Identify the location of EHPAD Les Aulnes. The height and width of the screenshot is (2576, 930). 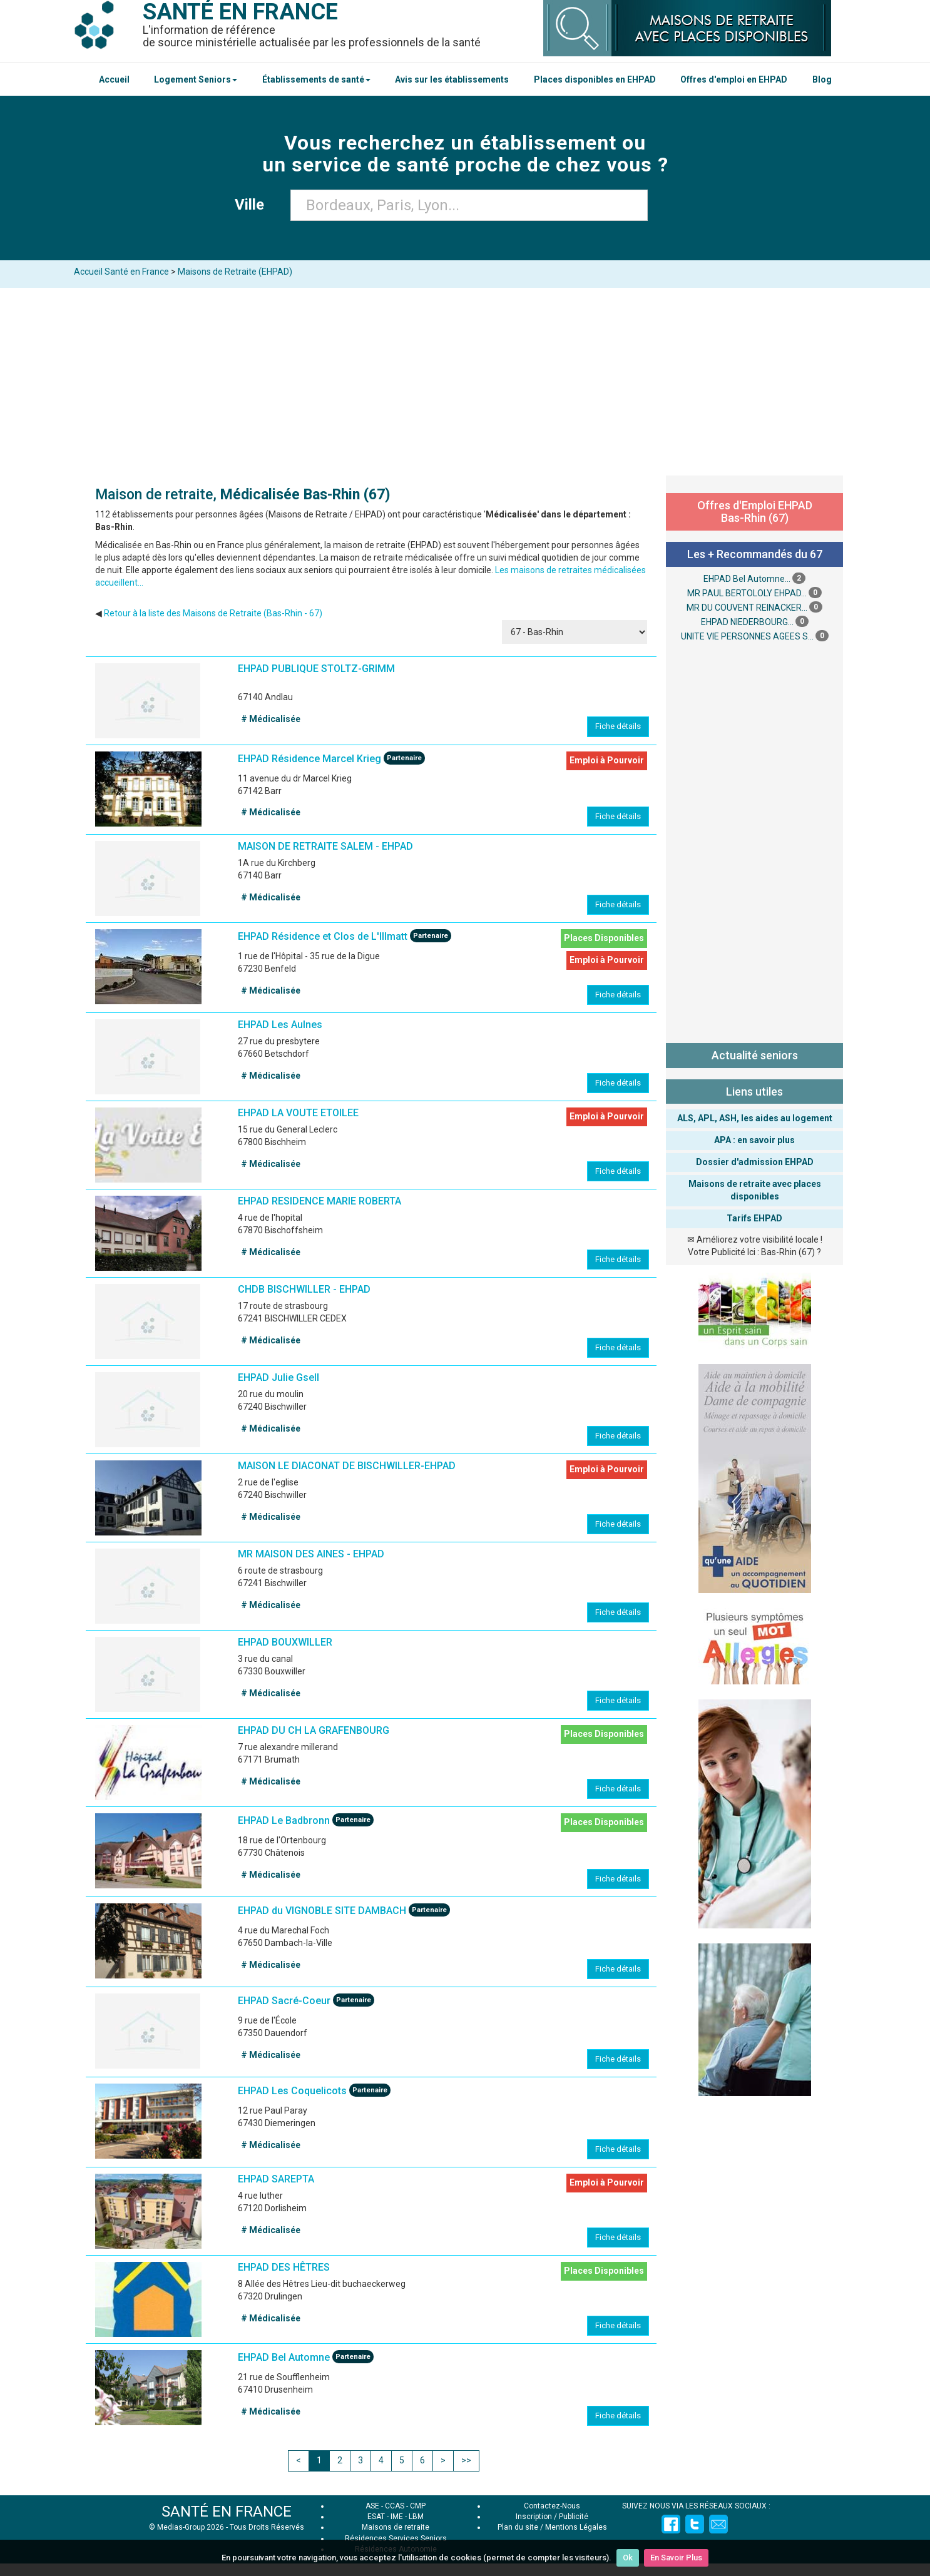
(280, 1025).